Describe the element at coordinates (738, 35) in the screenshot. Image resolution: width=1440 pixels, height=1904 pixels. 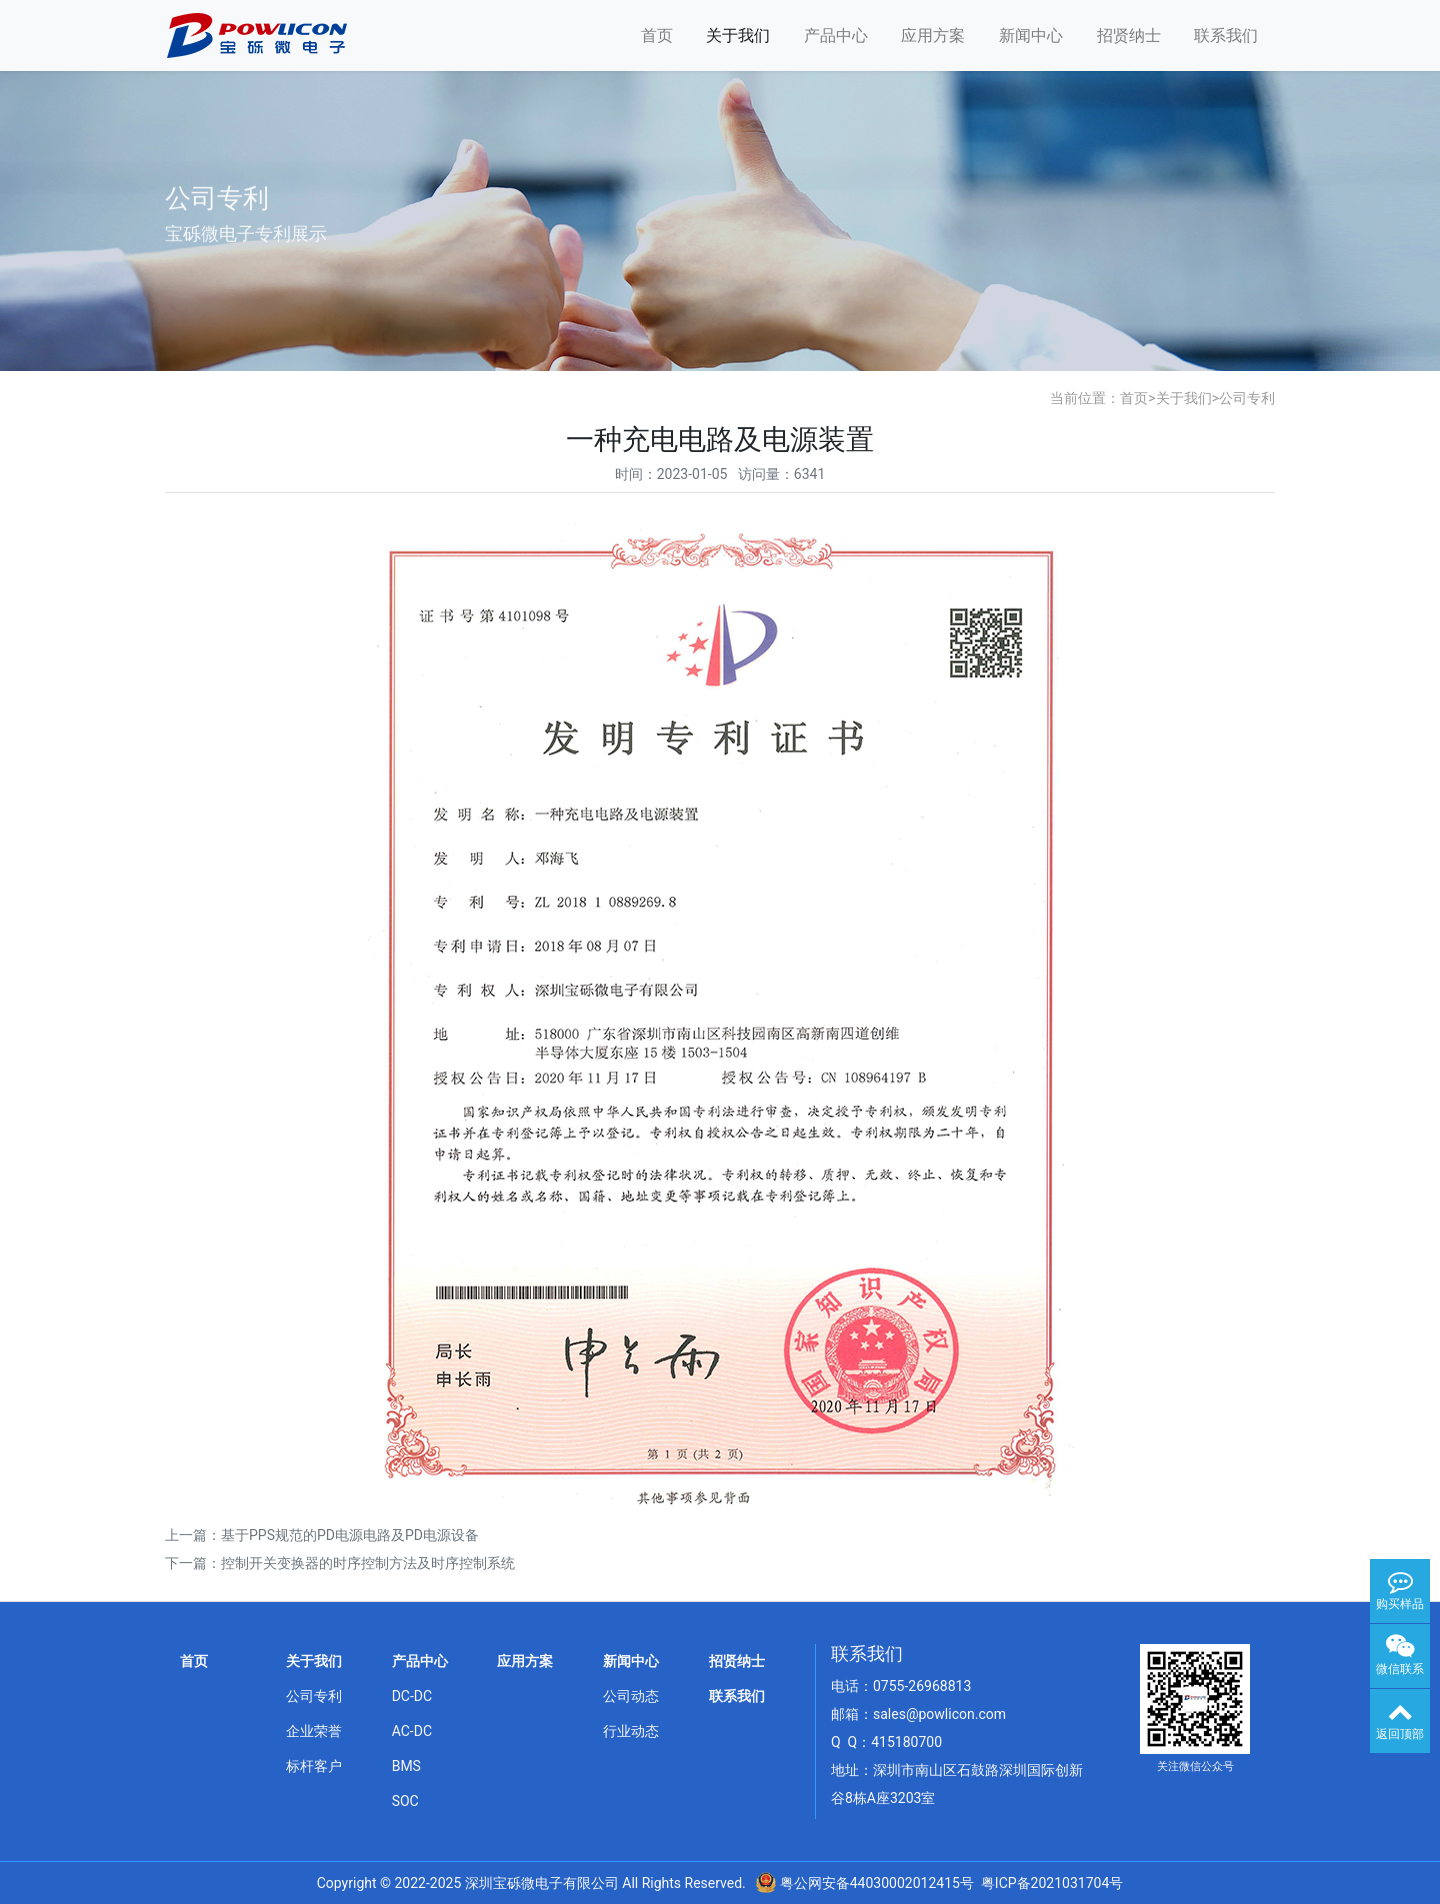
I see `关于我们` at that location.